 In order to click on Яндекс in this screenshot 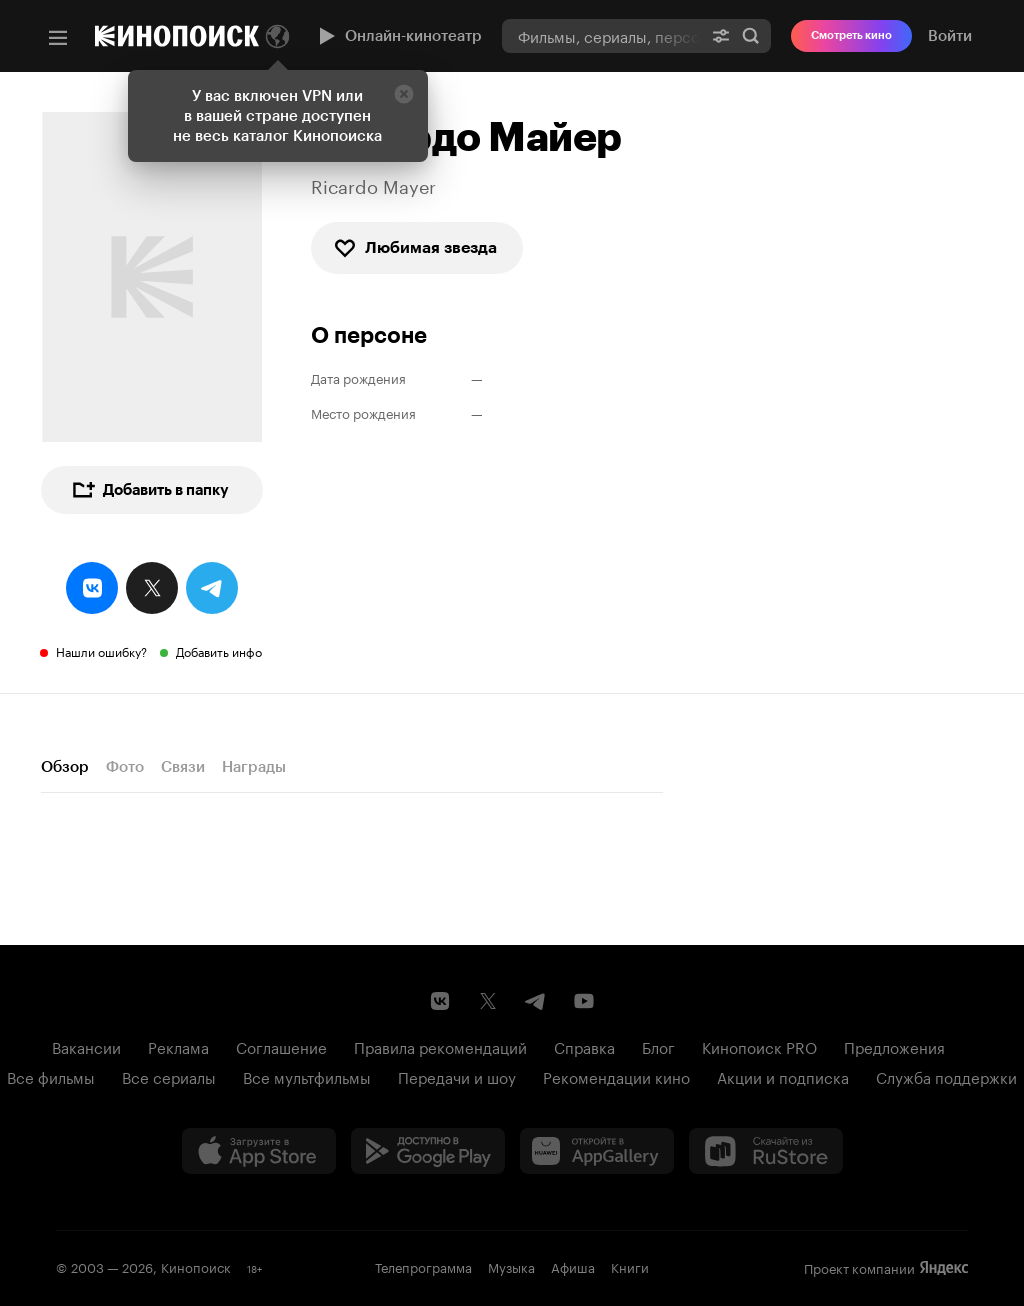, I will do `click(944, 1268)`.